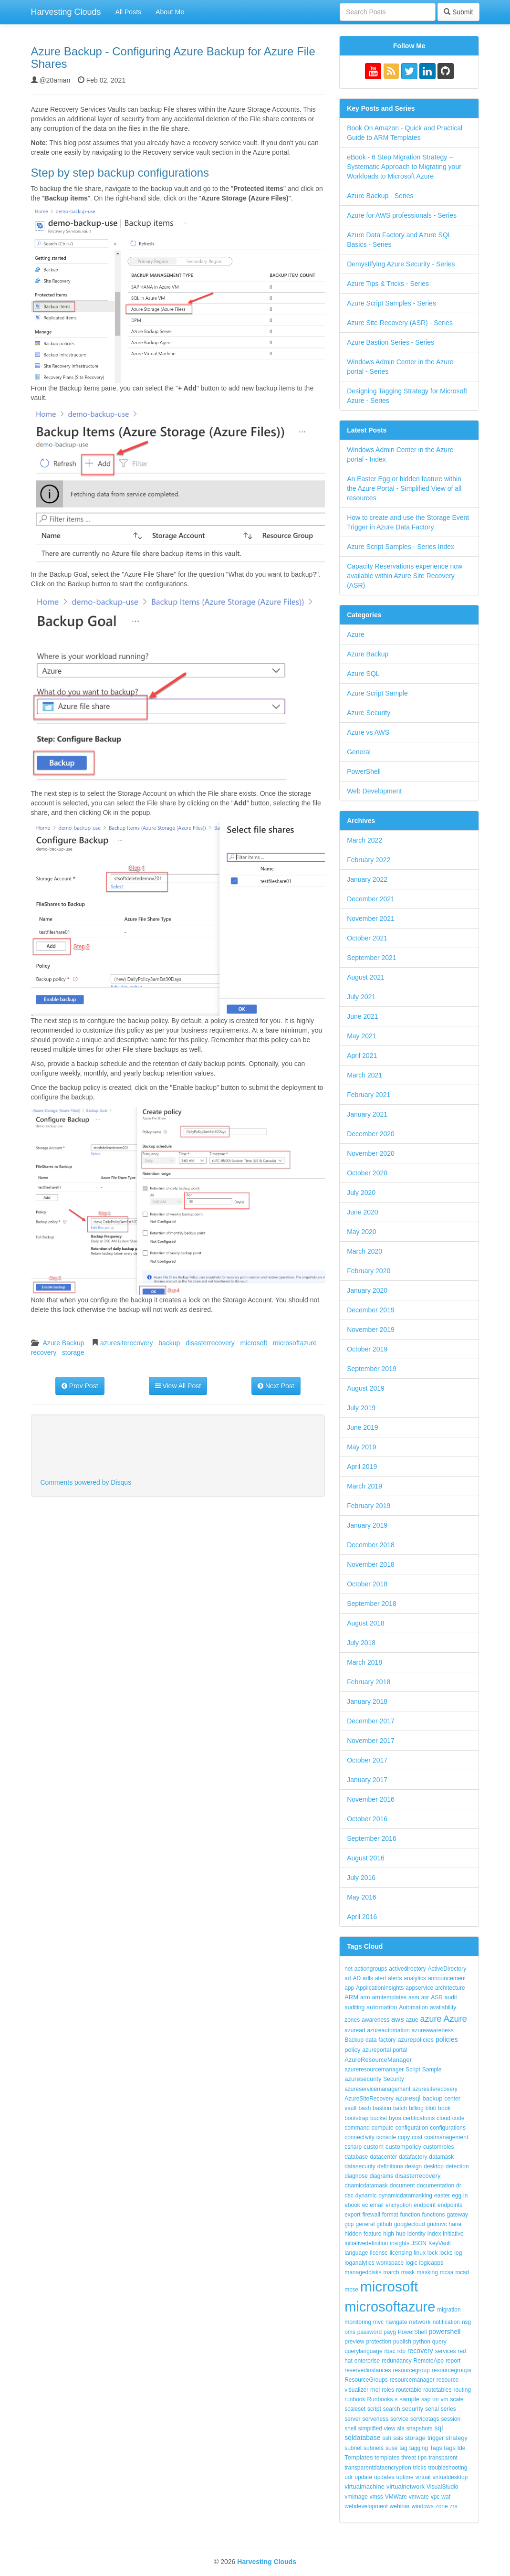  Describe the element at coordinates (386, 2137) in the screenshot. I see `console` at that location.